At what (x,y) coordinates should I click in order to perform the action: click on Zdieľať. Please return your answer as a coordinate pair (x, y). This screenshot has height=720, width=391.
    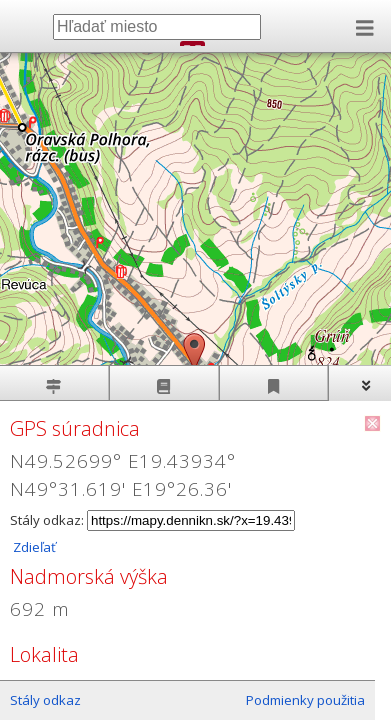
    Looking at the image, I should click on (33, 547).